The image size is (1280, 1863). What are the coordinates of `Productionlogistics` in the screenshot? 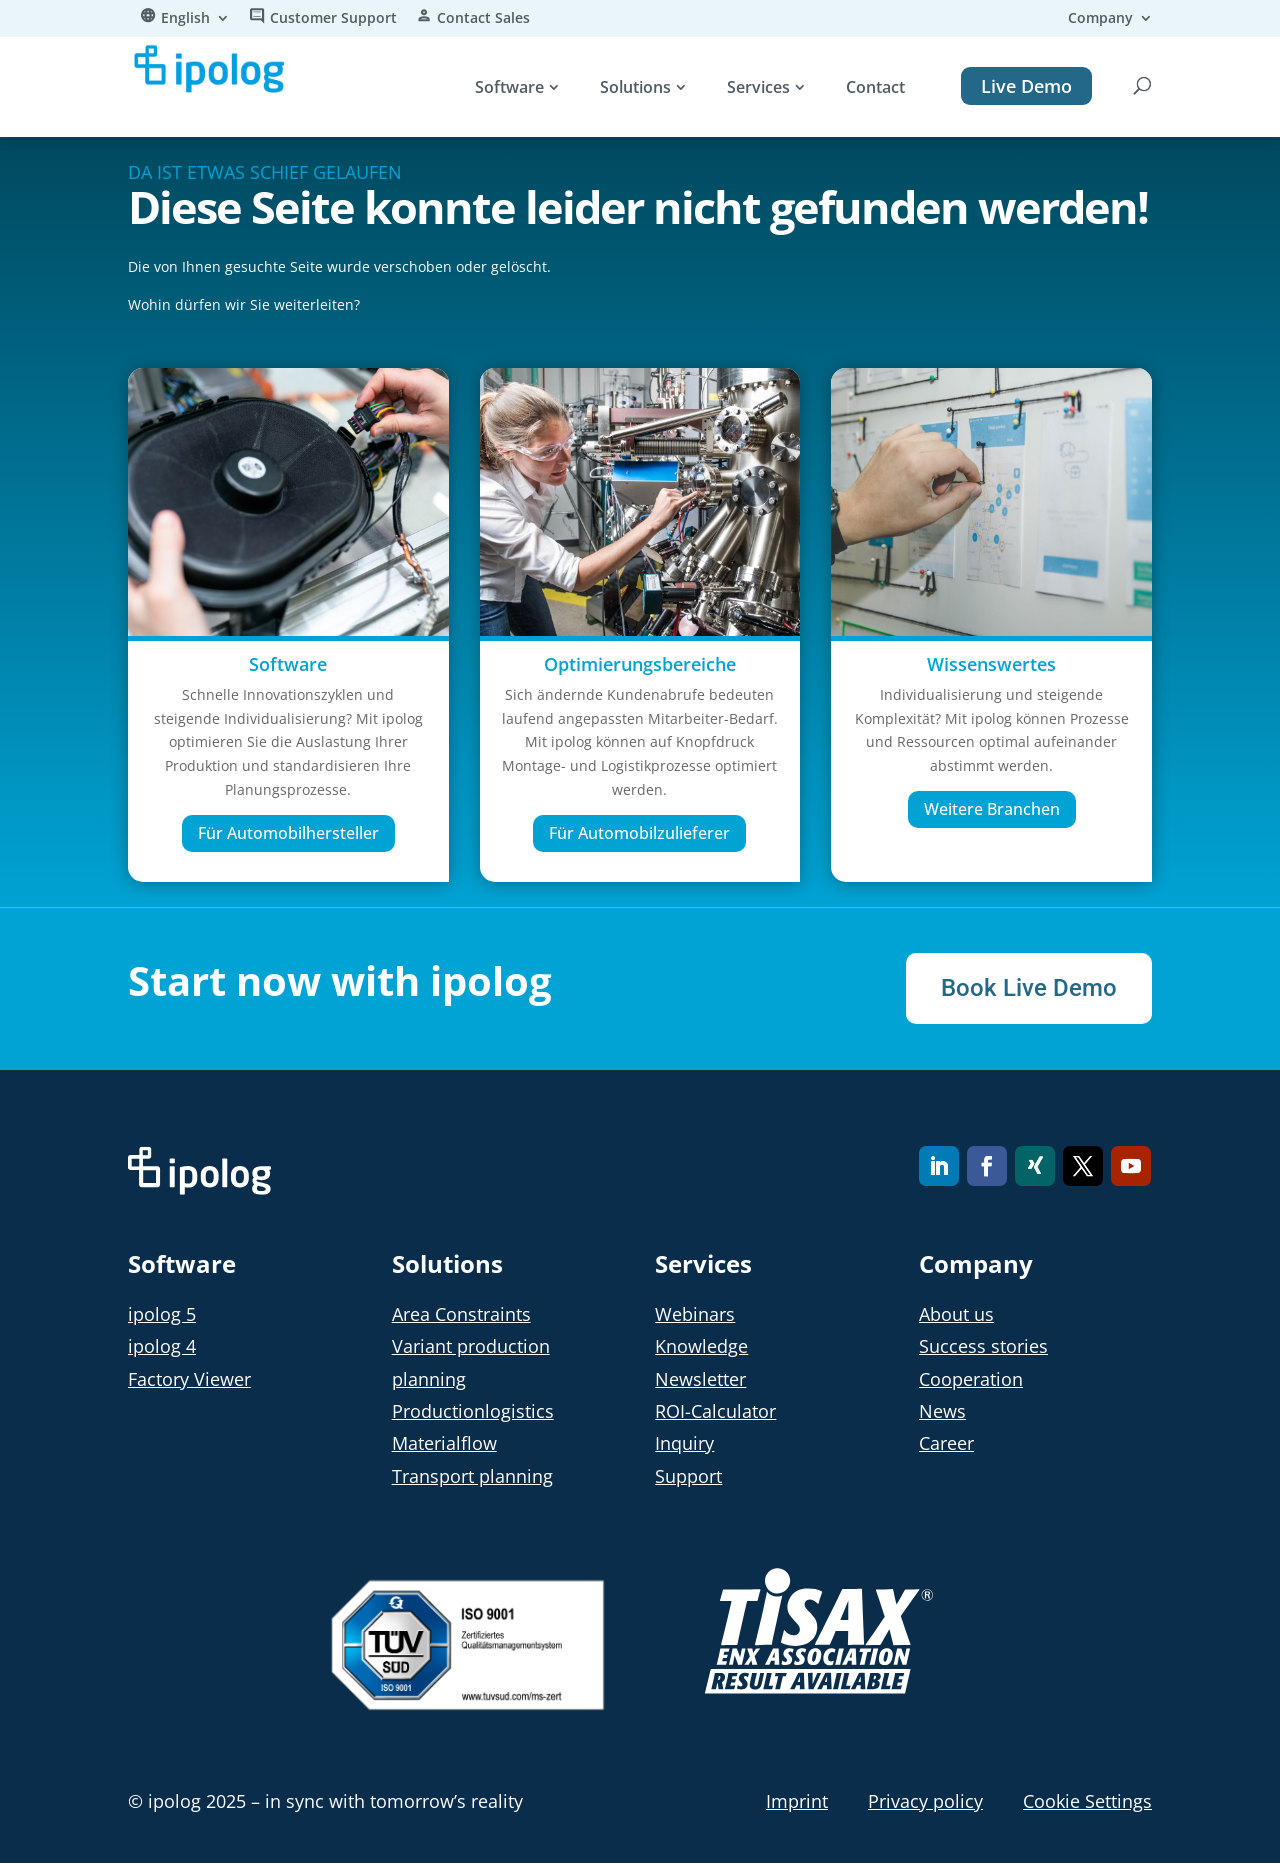 It's located at (473, 1411).